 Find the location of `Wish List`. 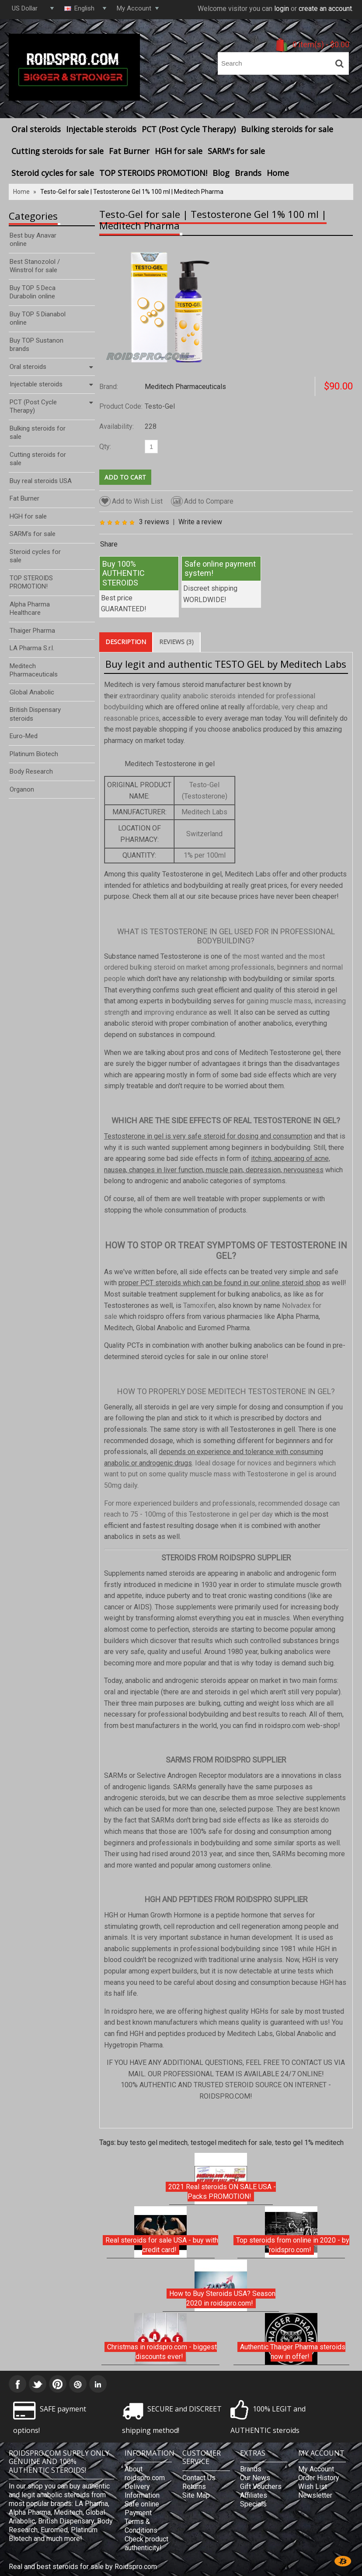

Wish List is located at coordinates (312, 2486).